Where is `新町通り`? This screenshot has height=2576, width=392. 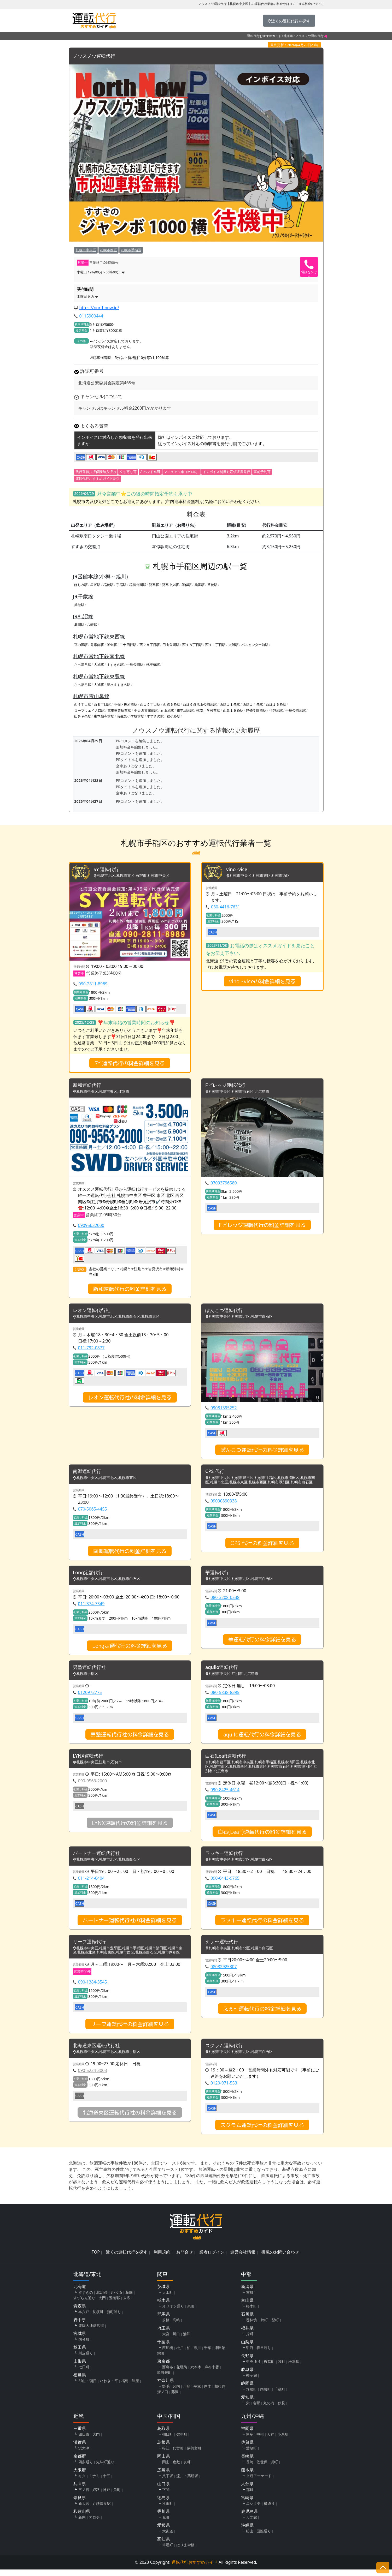
新町通り is located at coordinates (114, 2318).